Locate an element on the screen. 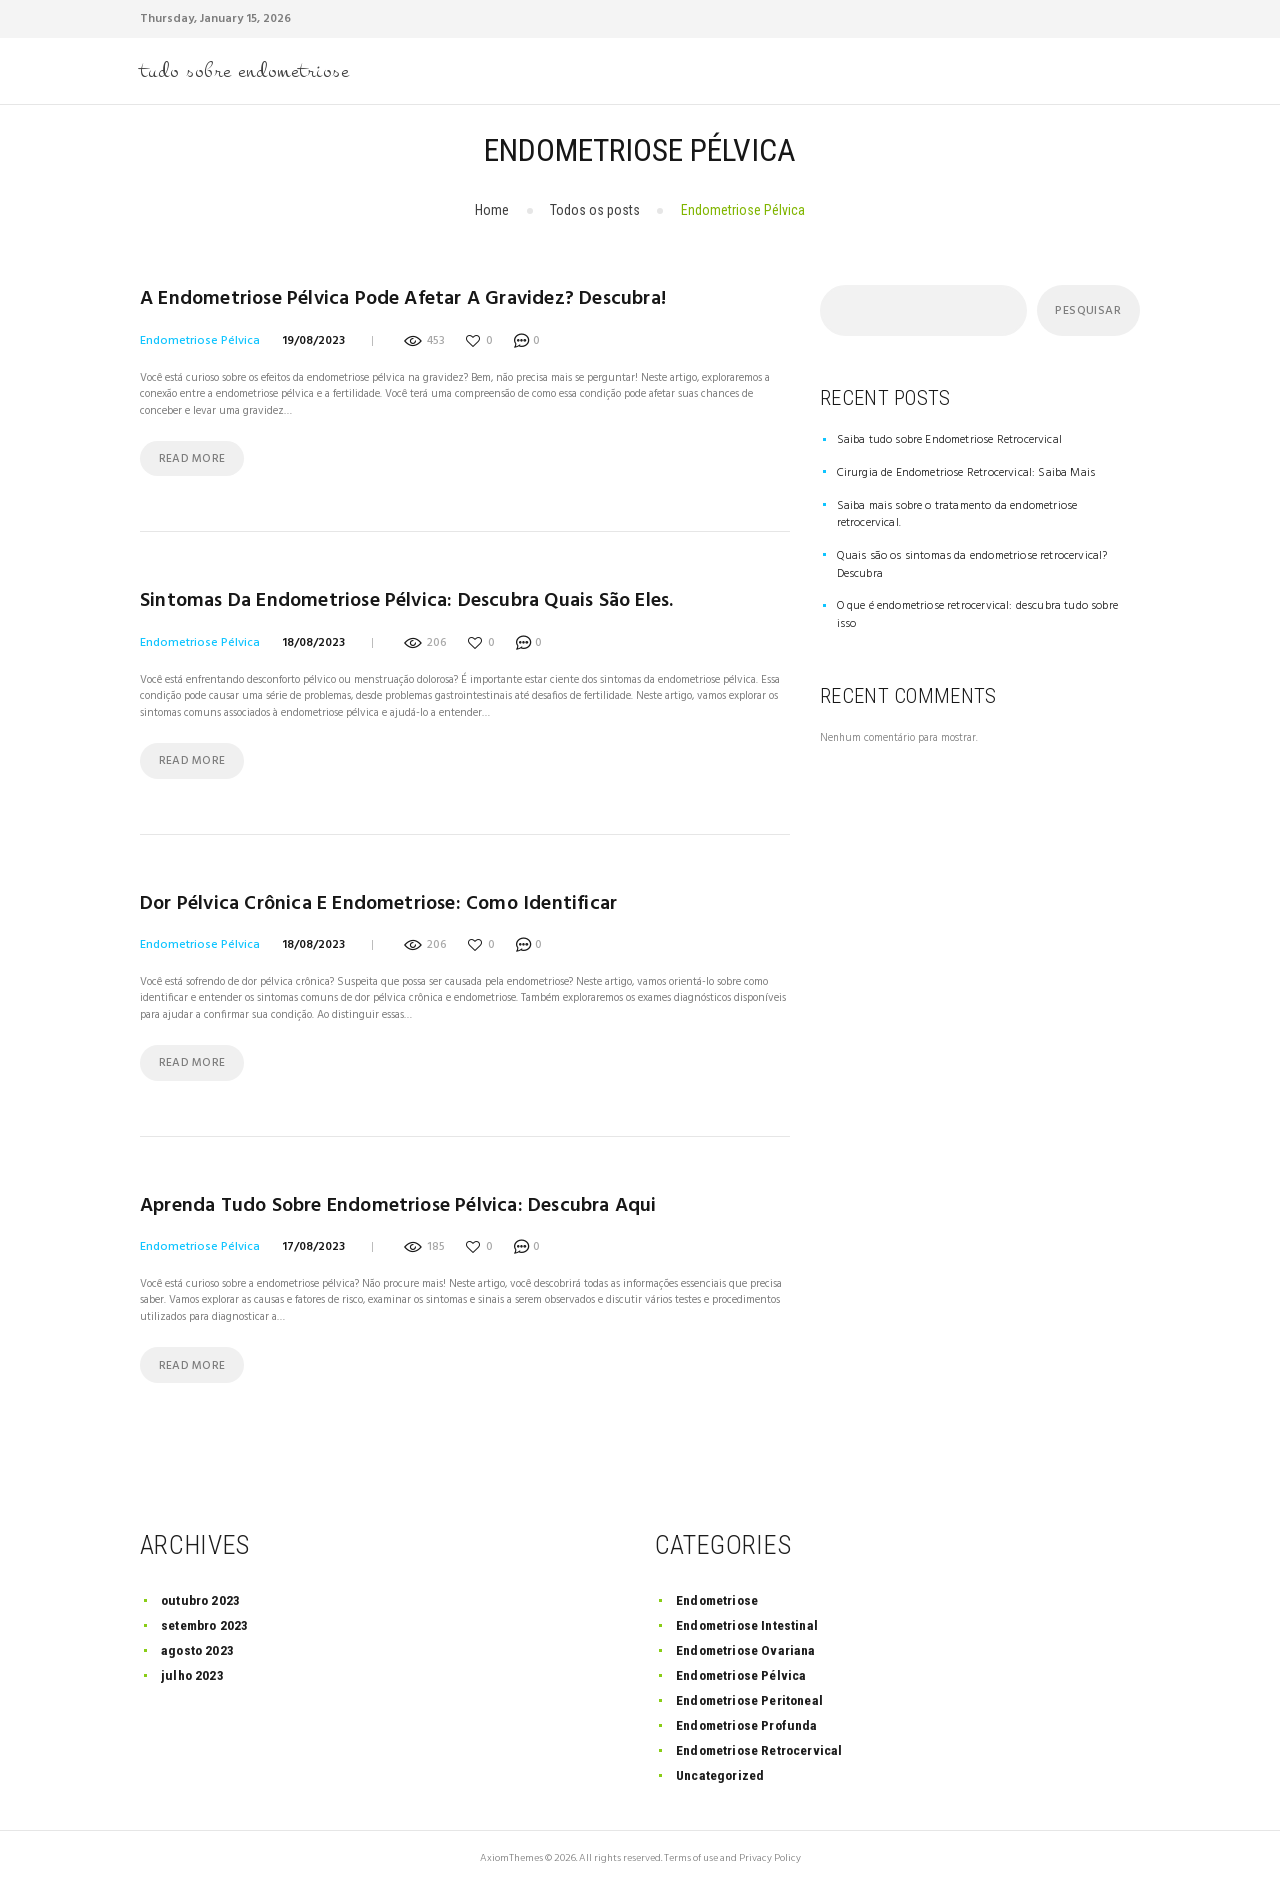 The width and height of the screenshot is (1280, 1881). 18/08/2023 is located at coordinates (313, 638).